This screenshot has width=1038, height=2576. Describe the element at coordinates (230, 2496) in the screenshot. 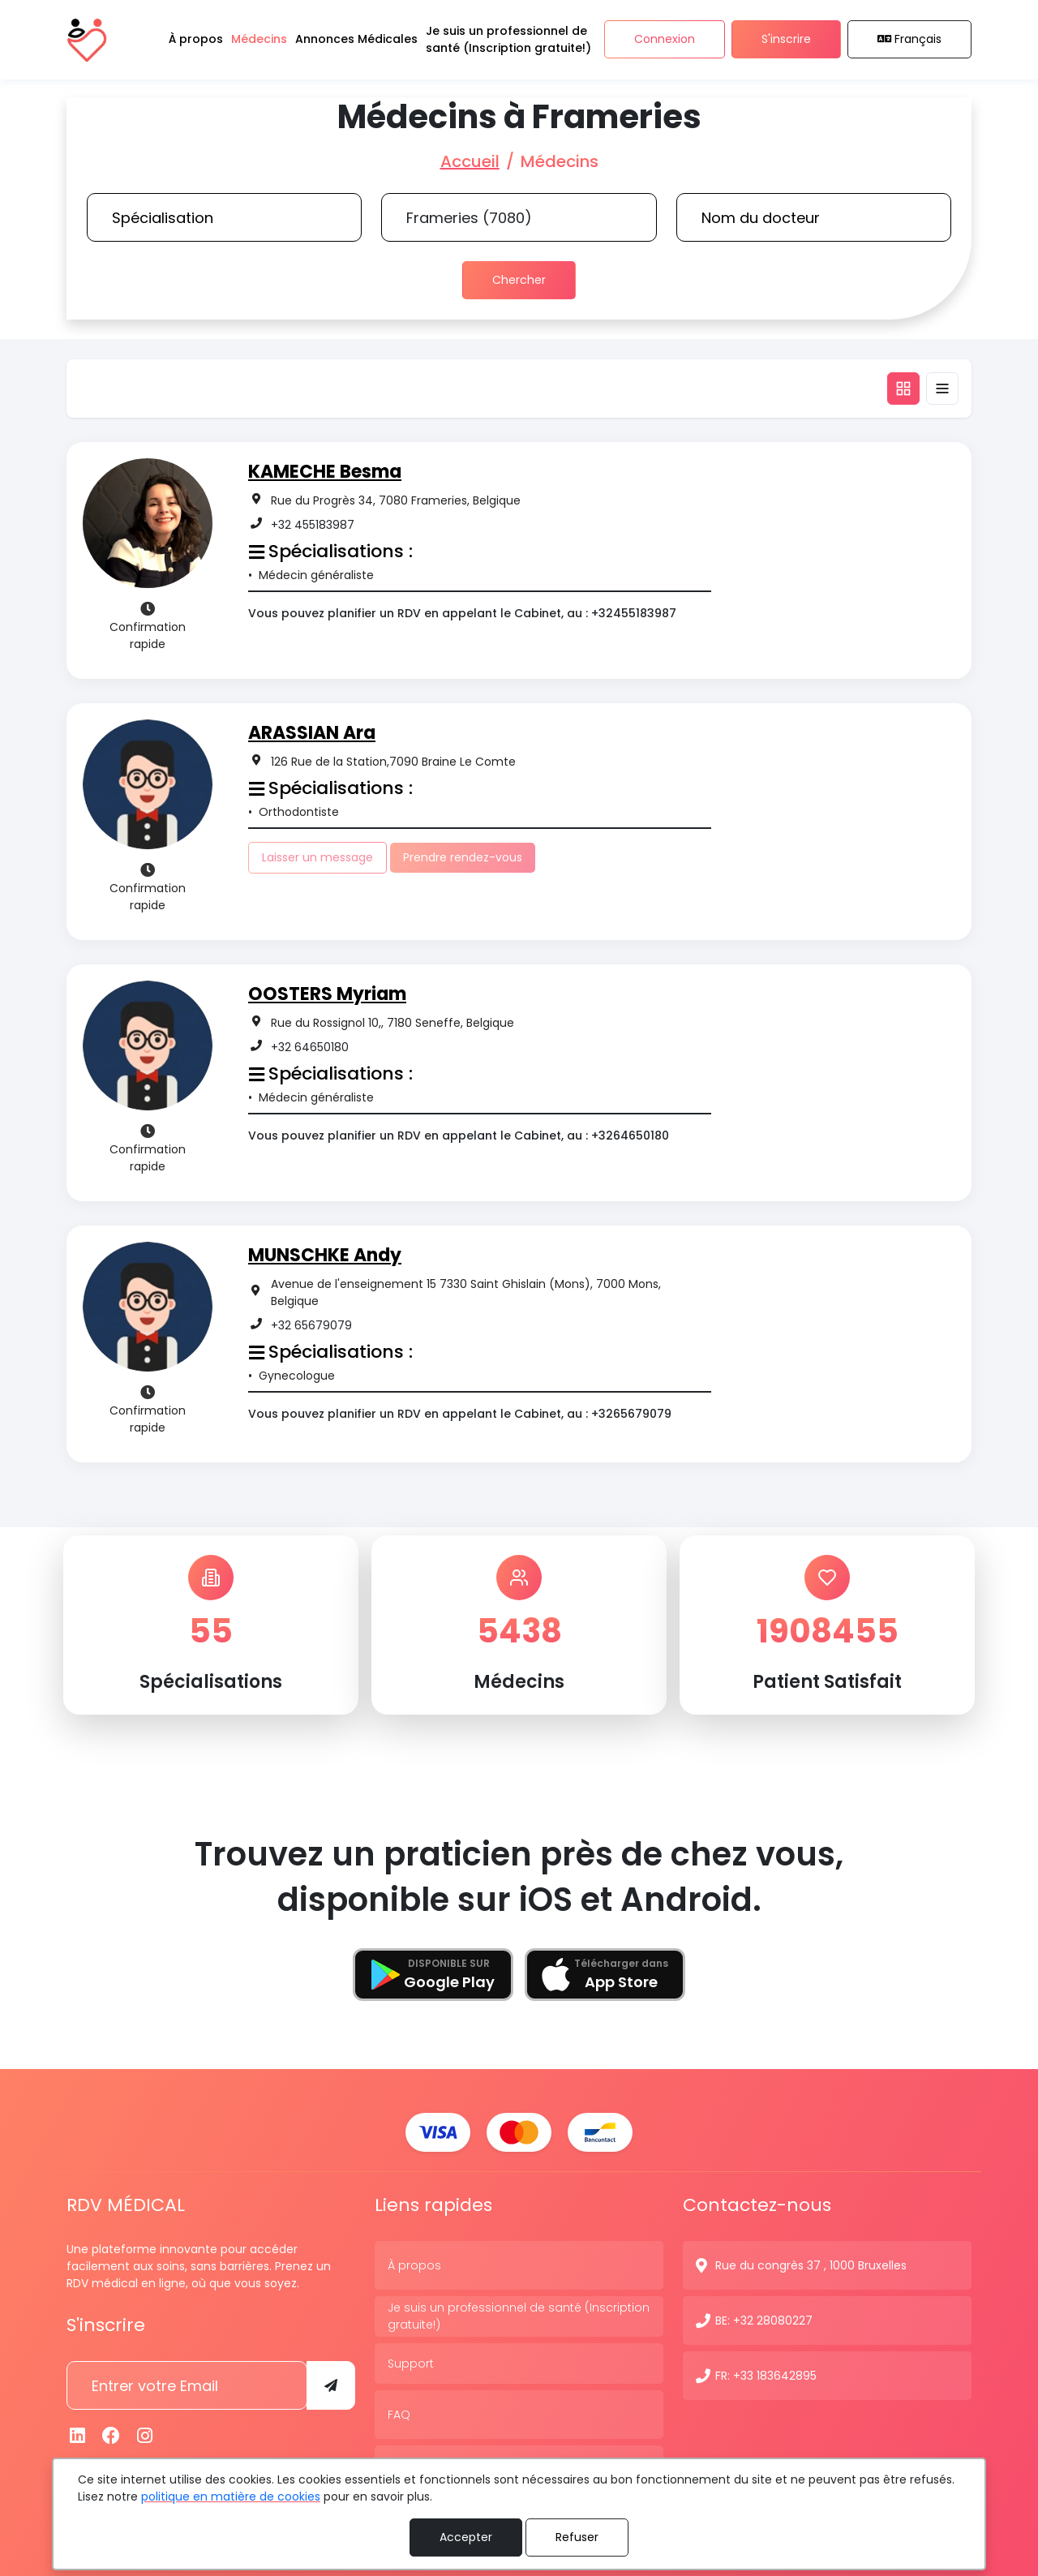

I see `politique en matière de cookies` at that location.